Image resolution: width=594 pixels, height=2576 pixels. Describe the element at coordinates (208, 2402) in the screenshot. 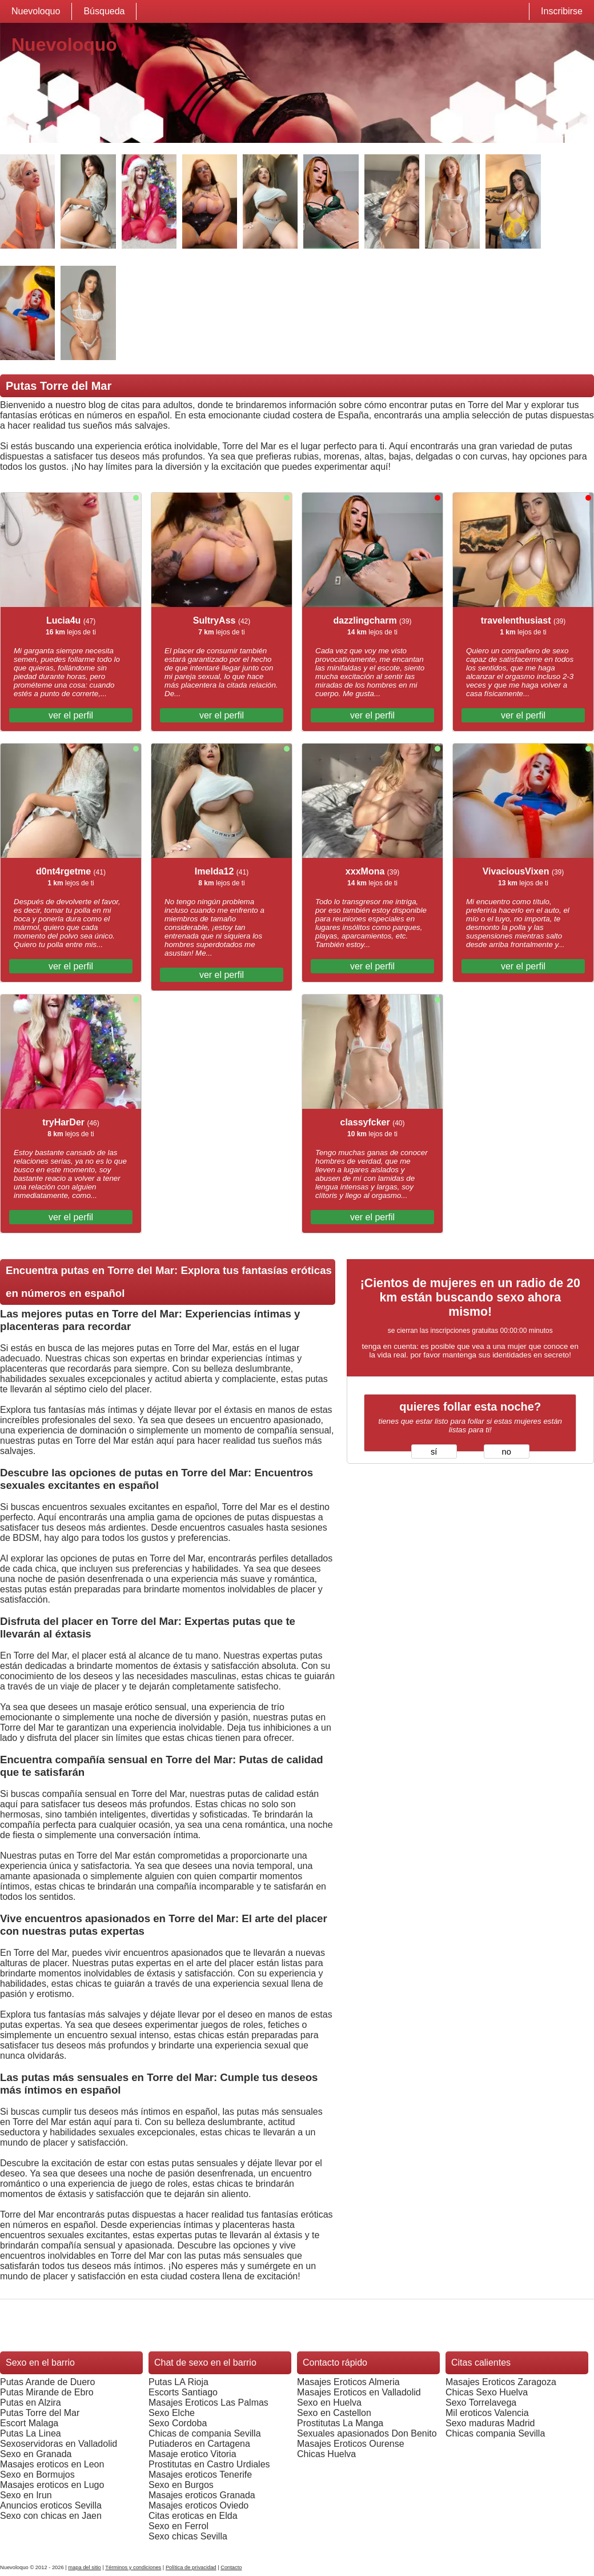

I see `Masajes Eroticos Las Palmas` at that location.